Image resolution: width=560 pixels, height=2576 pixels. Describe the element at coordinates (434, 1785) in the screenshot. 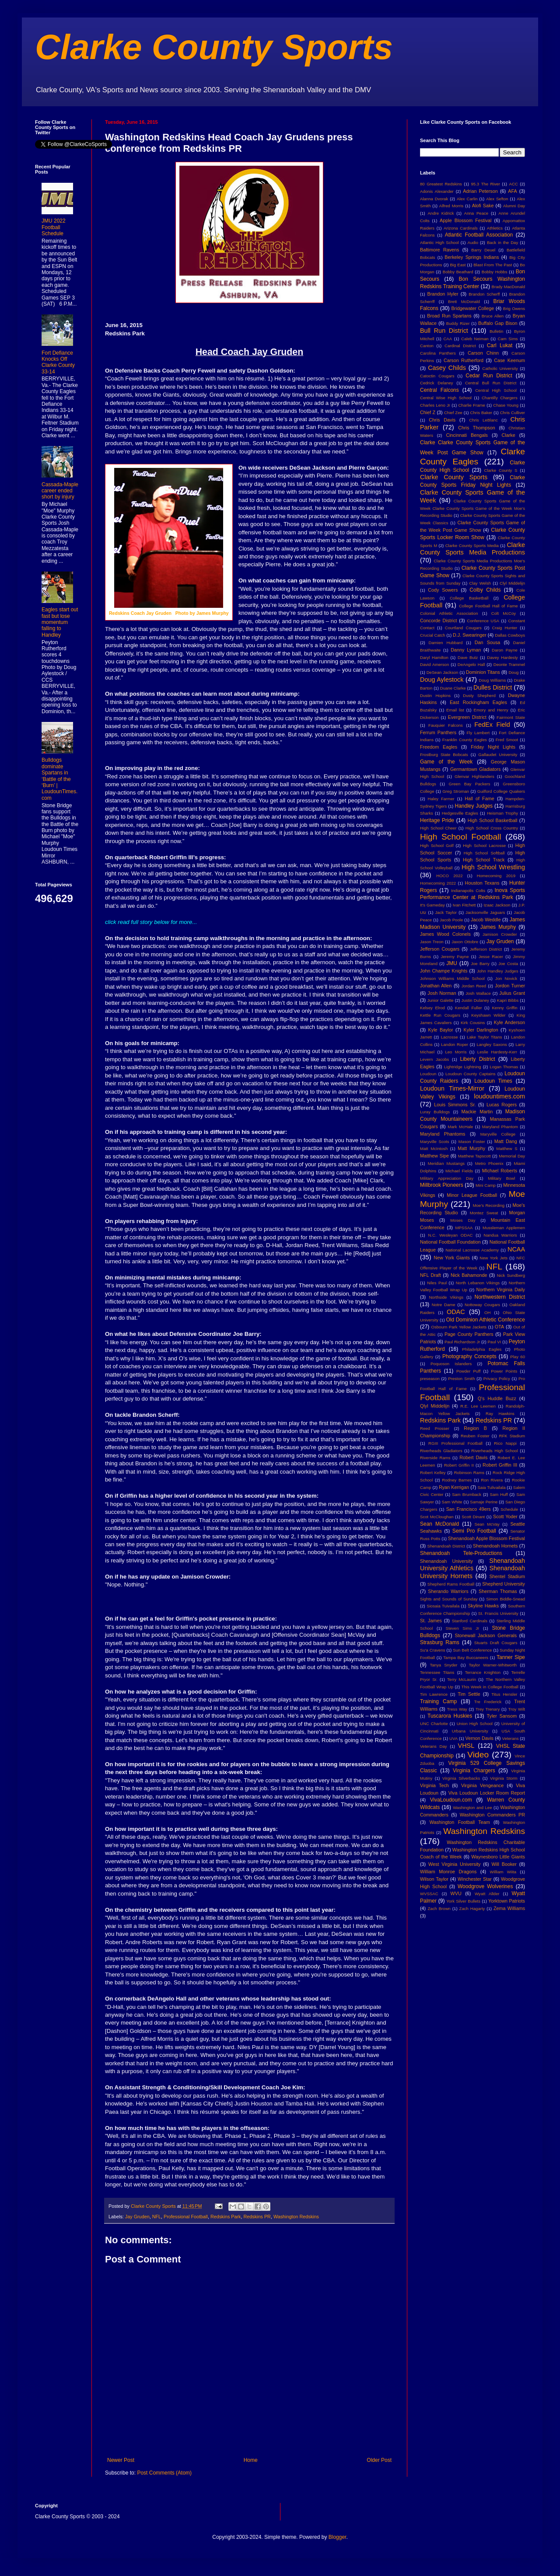

I see `Virginia Tech` at that location.